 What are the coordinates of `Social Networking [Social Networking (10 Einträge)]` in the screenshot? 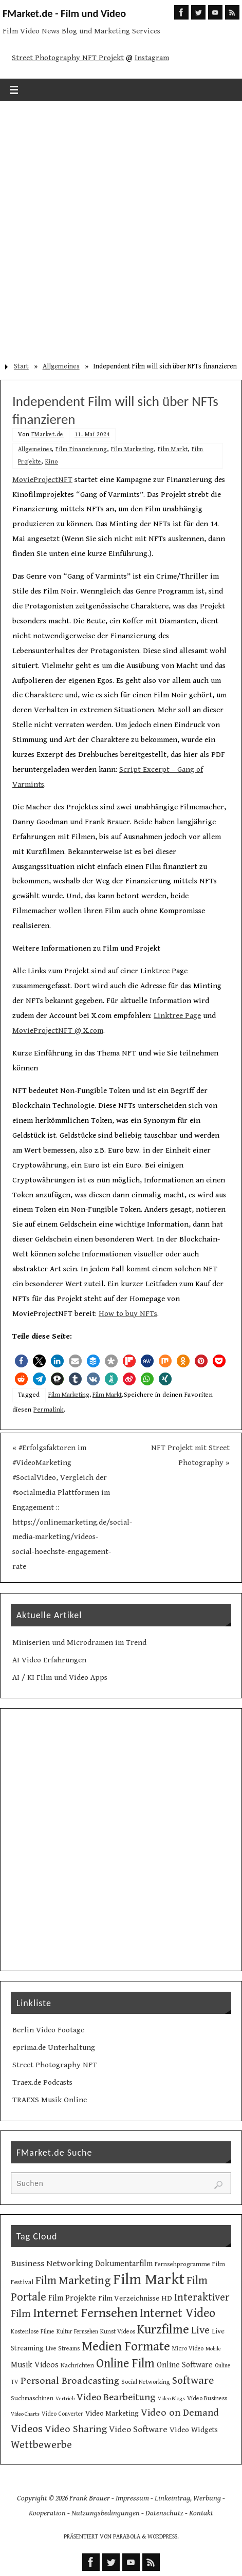 It's located at (145, 2381).